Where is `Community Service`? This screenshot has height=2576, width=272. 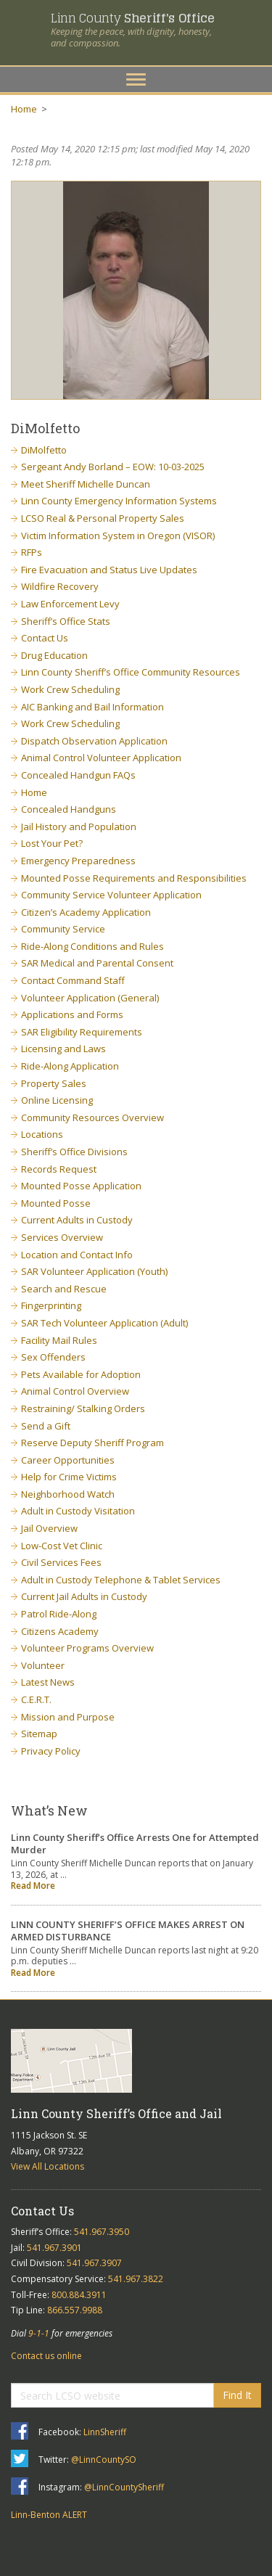 Community Service is located at coordinates (63, 928).